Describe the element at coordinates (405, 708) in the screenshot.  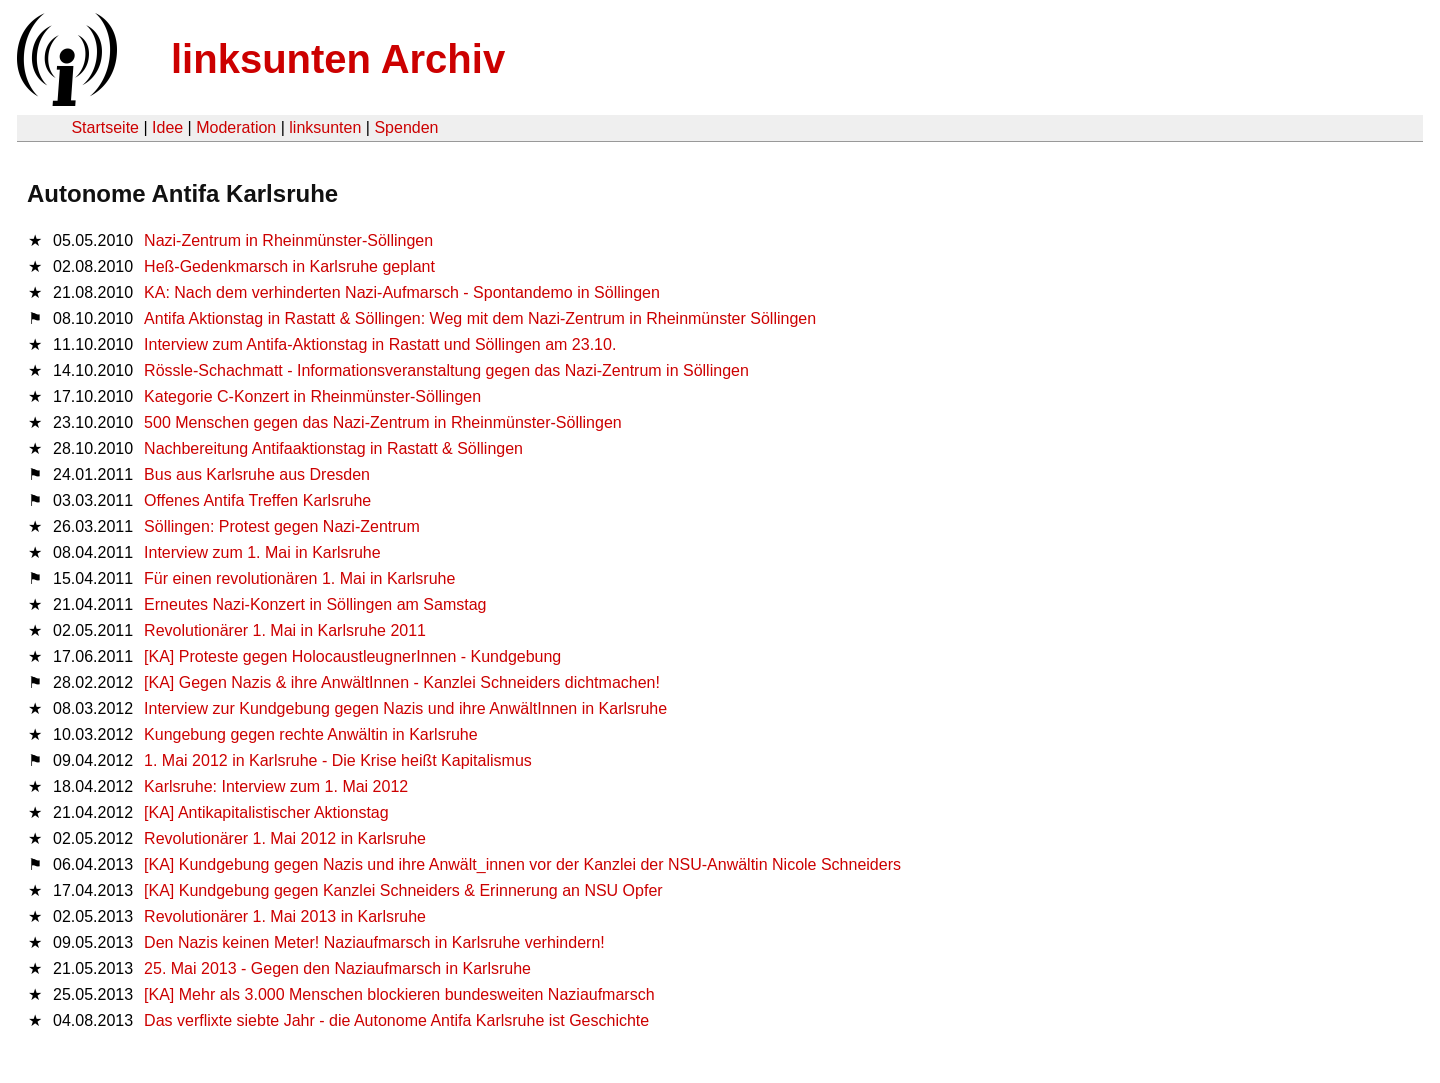
I see `Interview zur Kundgebung gegen Nazis und ihre AnwältInnen in Karlsruhe` at that location.